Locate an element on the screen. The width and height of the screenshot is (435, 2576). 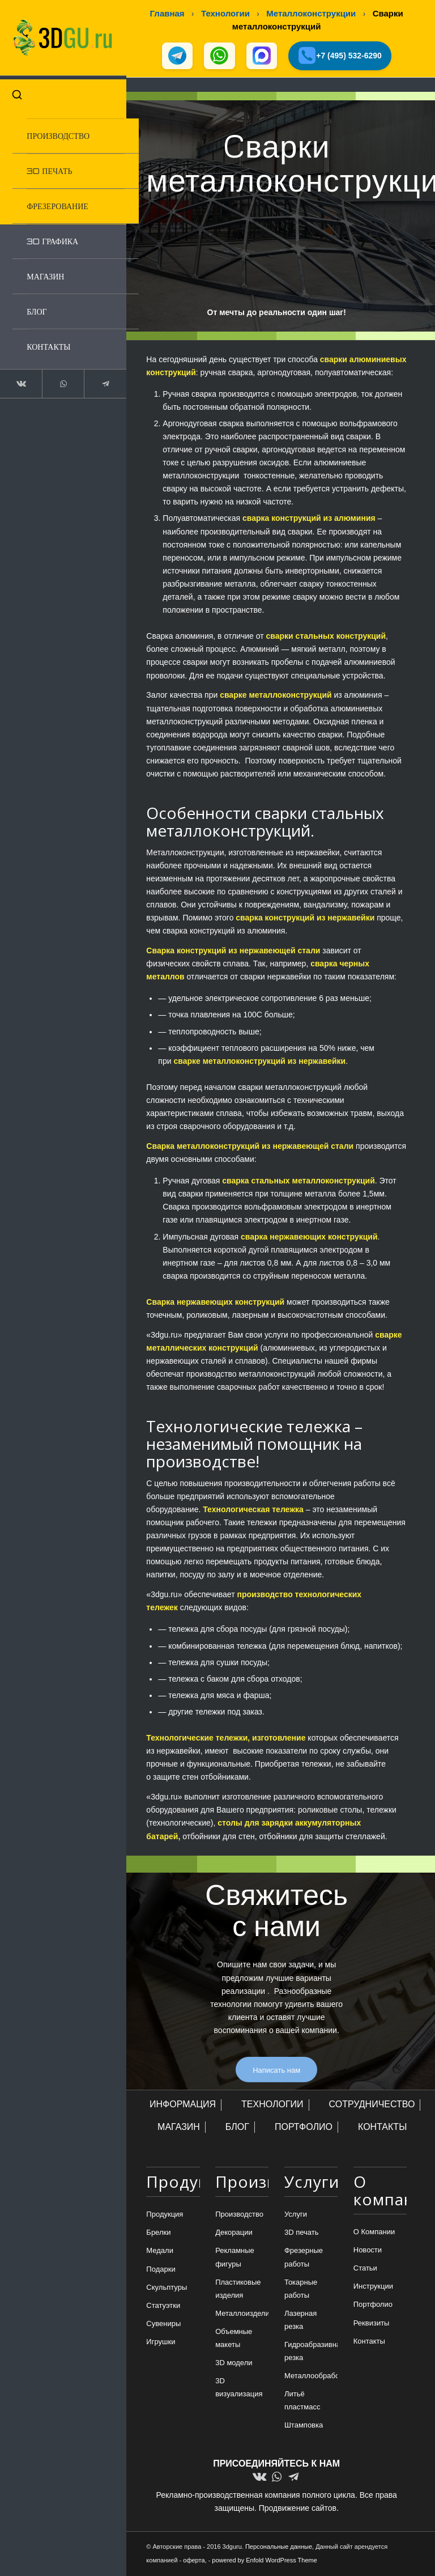
3D печать is located at coordinates (301, 2233).